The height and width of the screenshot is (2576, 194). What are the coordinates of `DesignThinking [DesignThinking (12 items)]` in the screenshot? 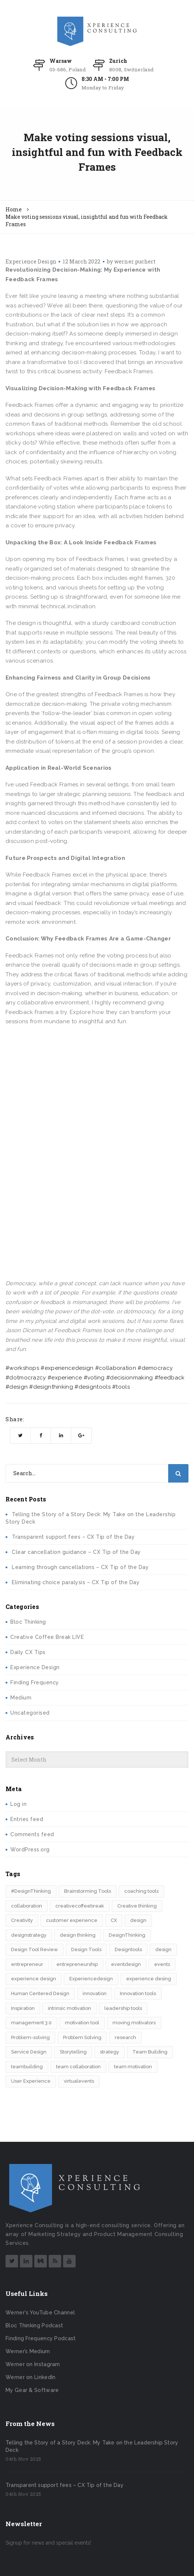 It's located at (127, 1935).